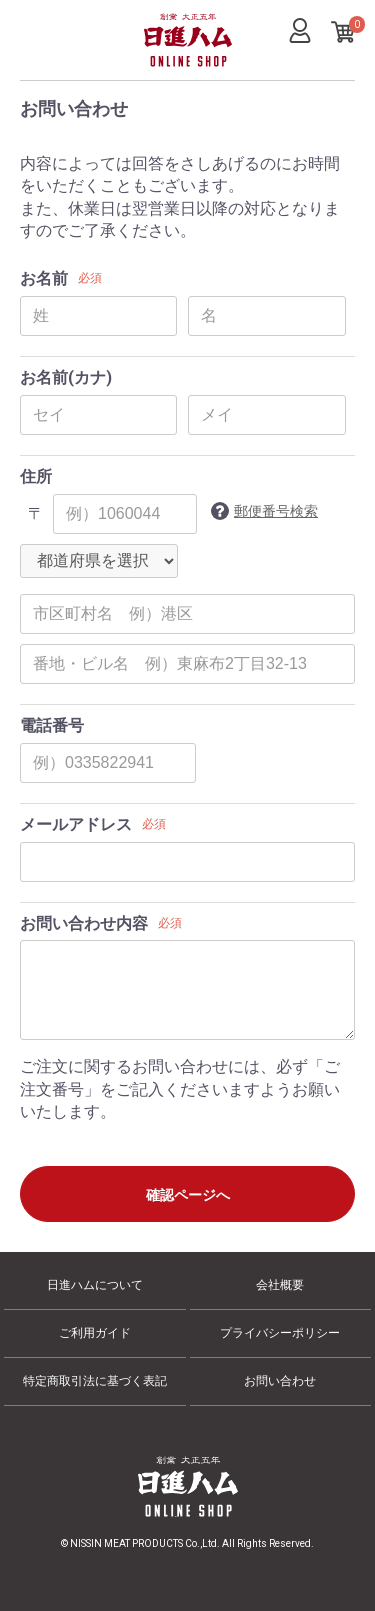  I want to click on お名前, so click(44, 278).